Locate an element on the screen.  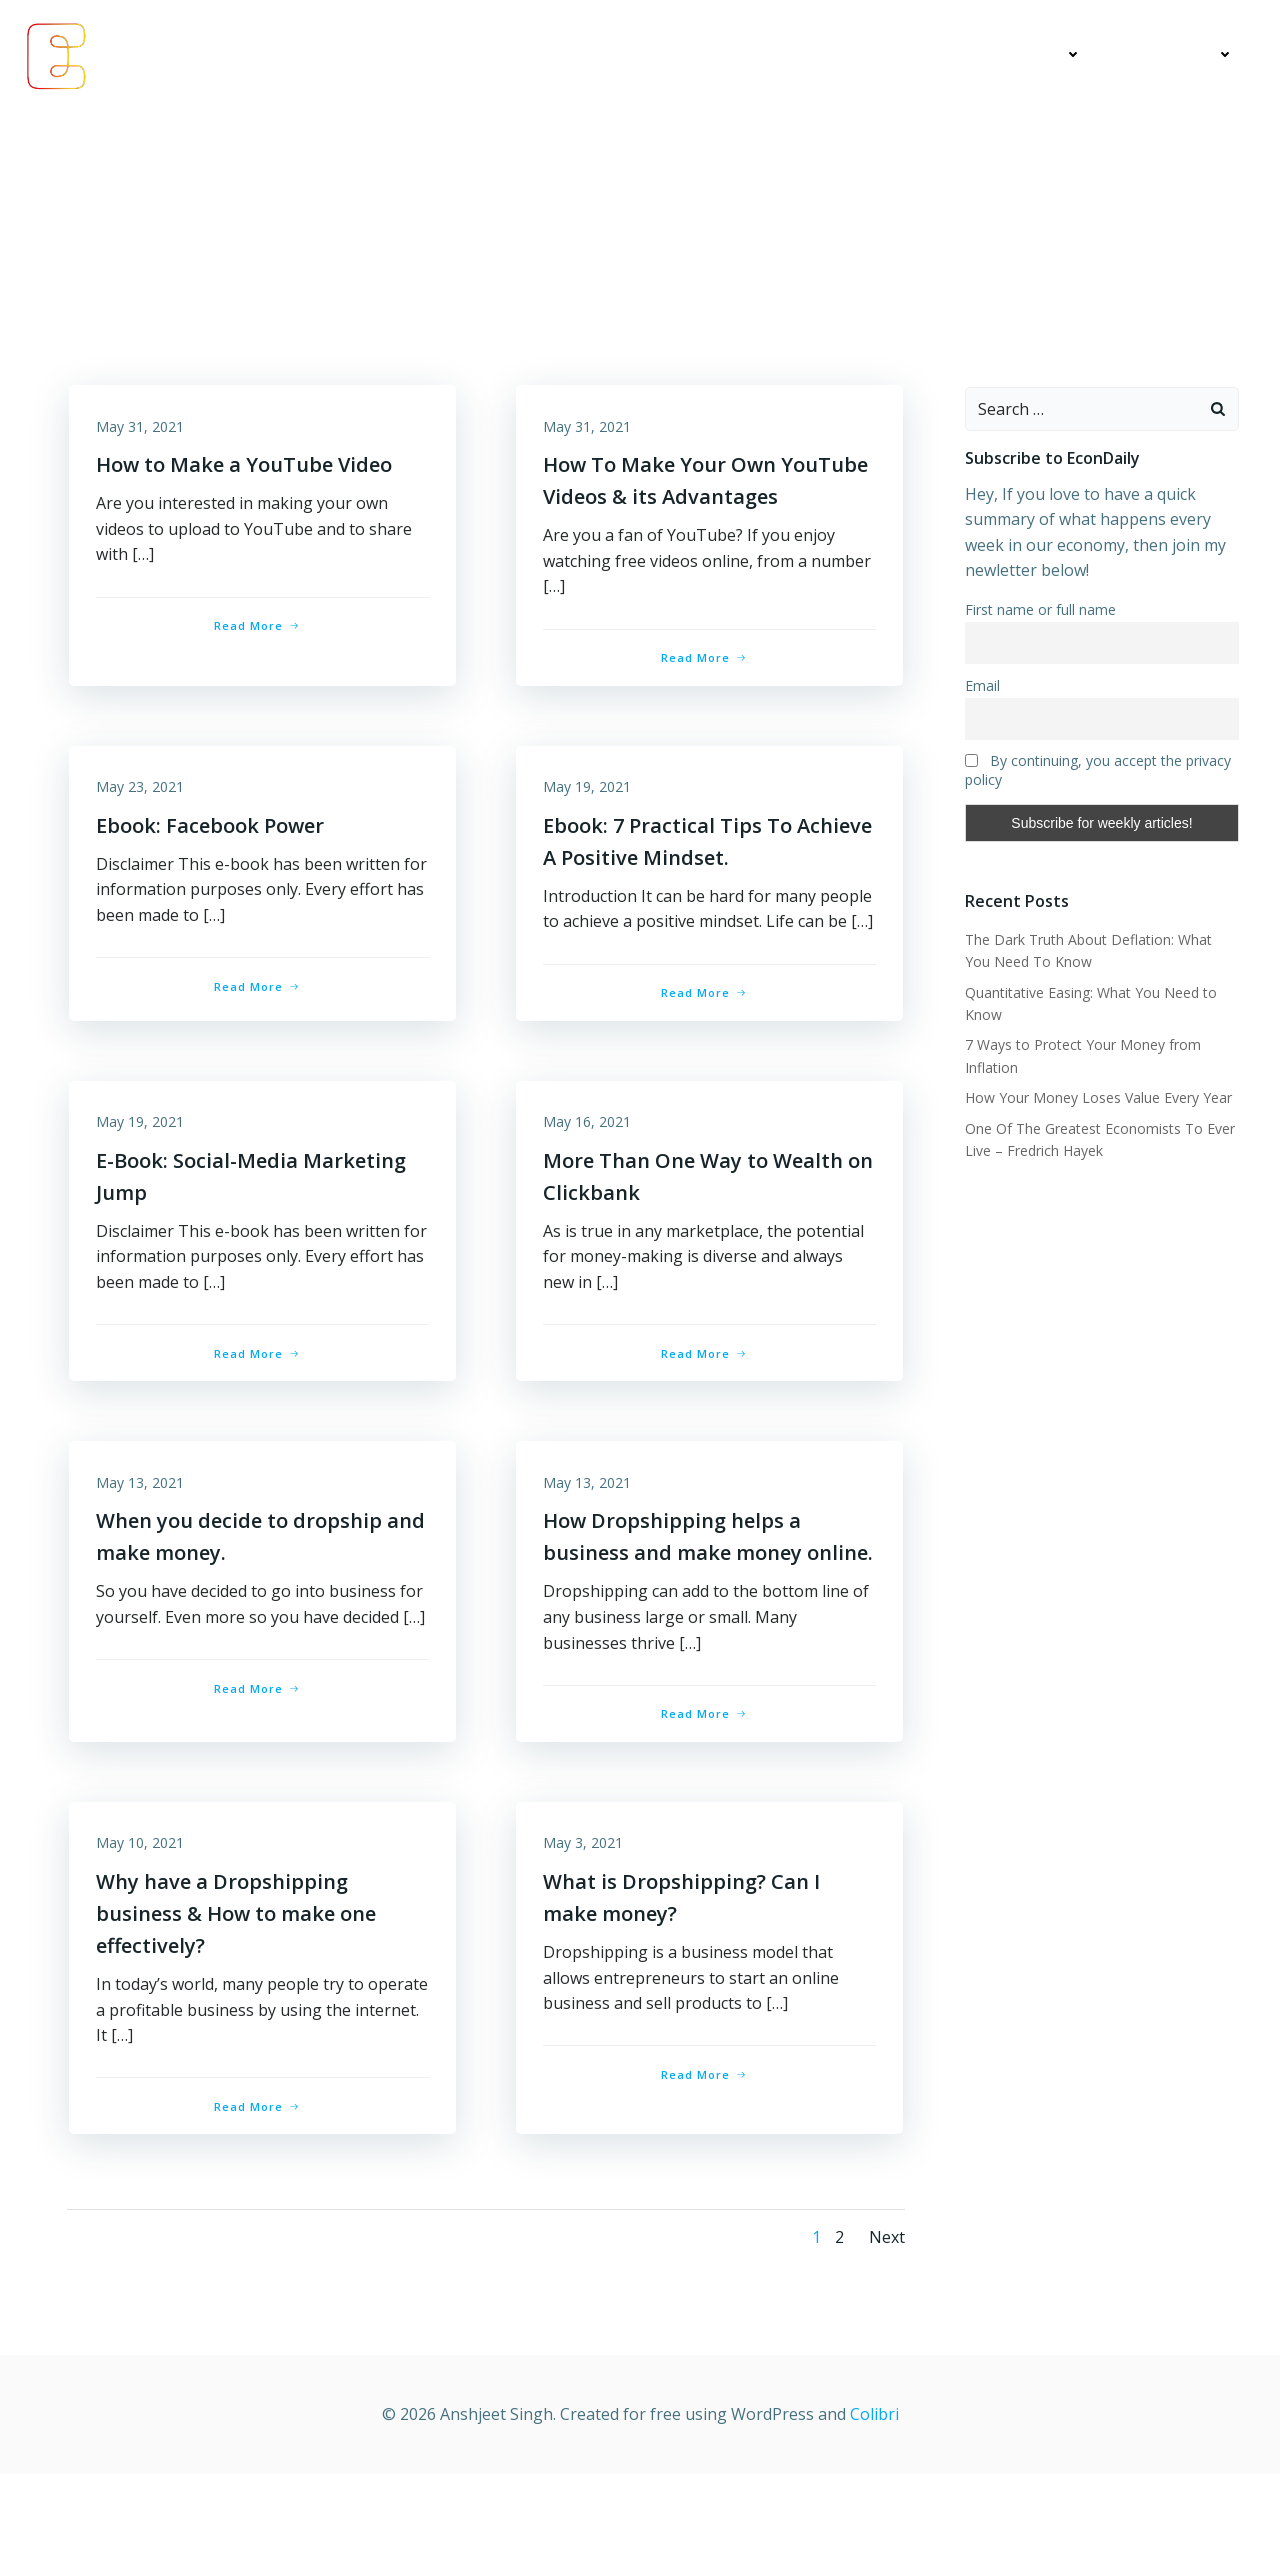
Email is located at coordinates (980, 686).